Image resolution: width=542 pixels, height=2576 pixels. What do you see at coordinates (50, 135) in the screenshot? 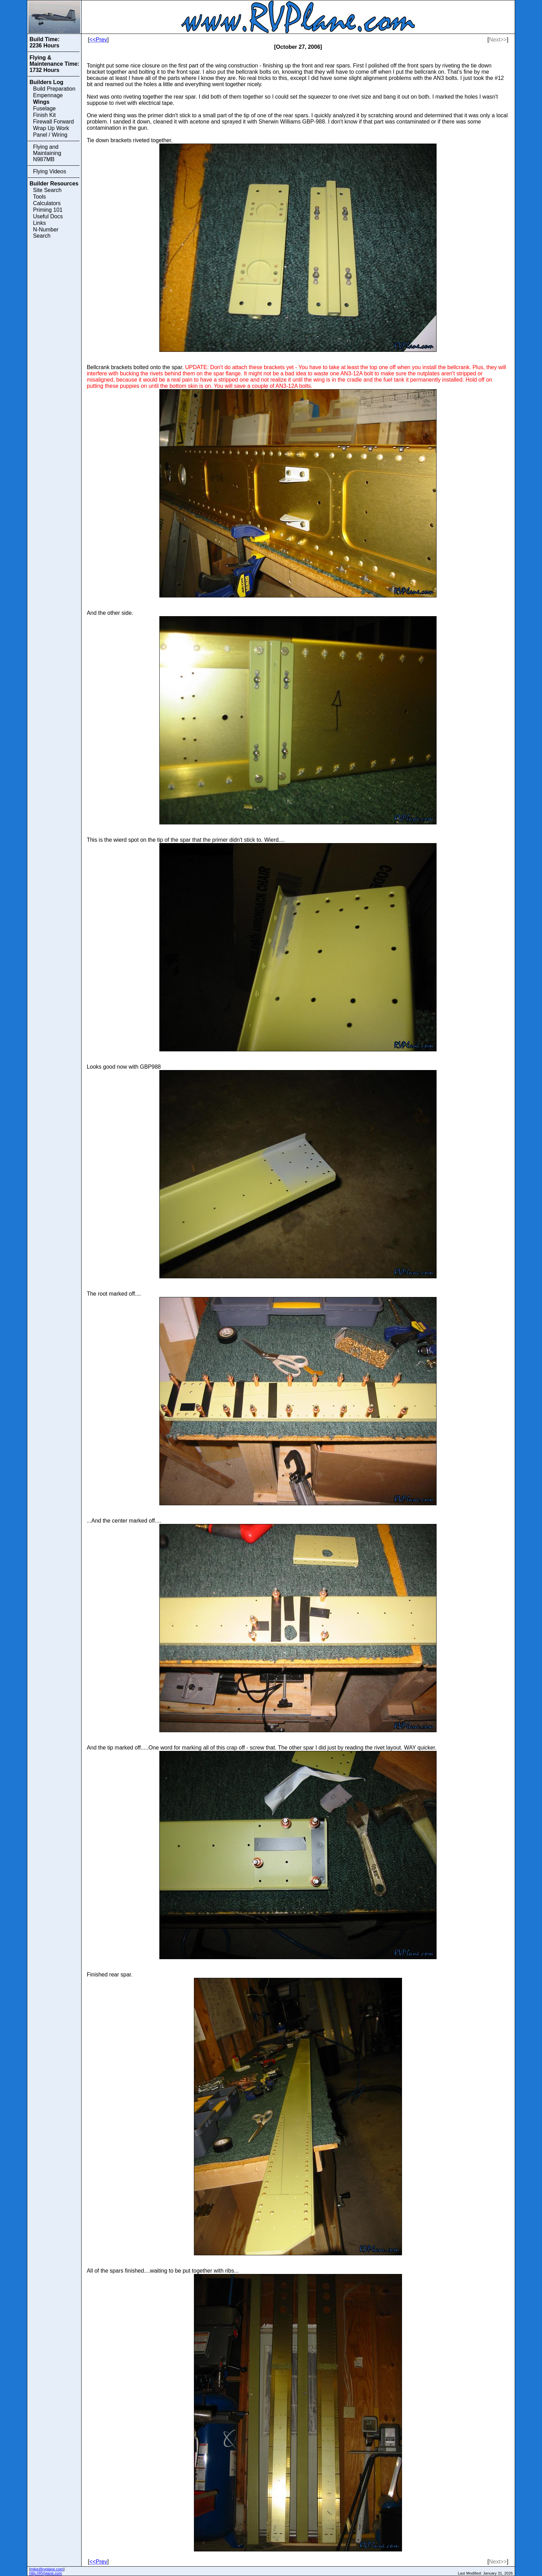
I see `Panel / Wiring` at bounding box center [50, 135].